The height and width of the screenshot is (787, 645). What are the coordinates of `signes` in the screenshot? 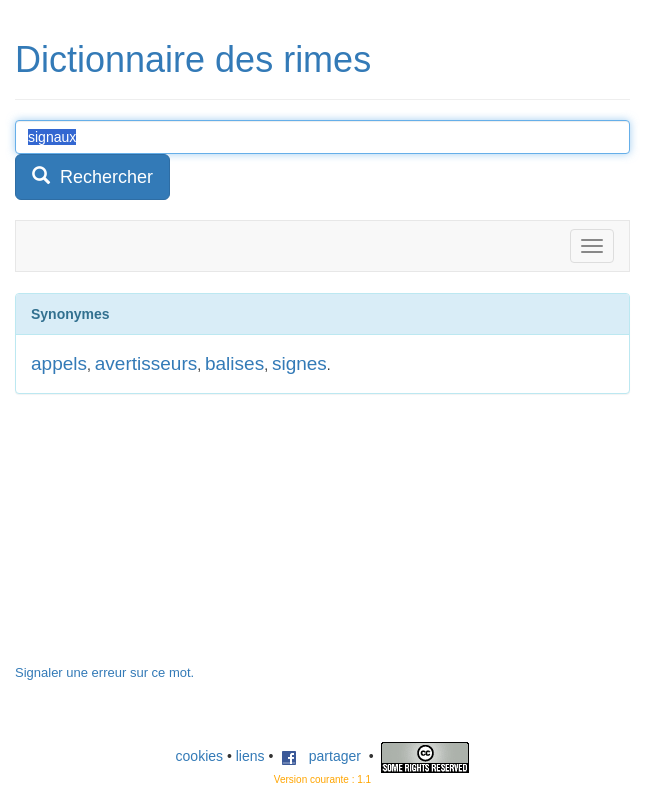 It's located at (299, 363).